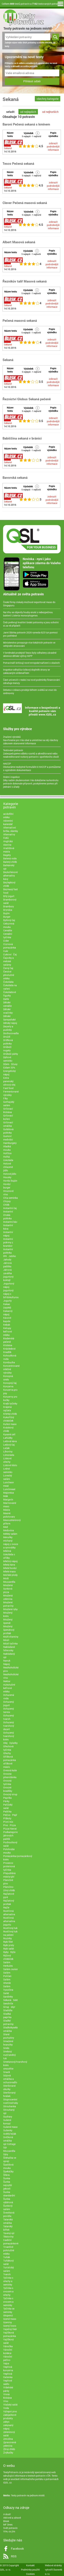 The width and height of the screenshot is (64, 2576). What do you see at coordinates (10, 861) in the screenshot?
I see `Balený chléb` at bounding box center [10, 861].